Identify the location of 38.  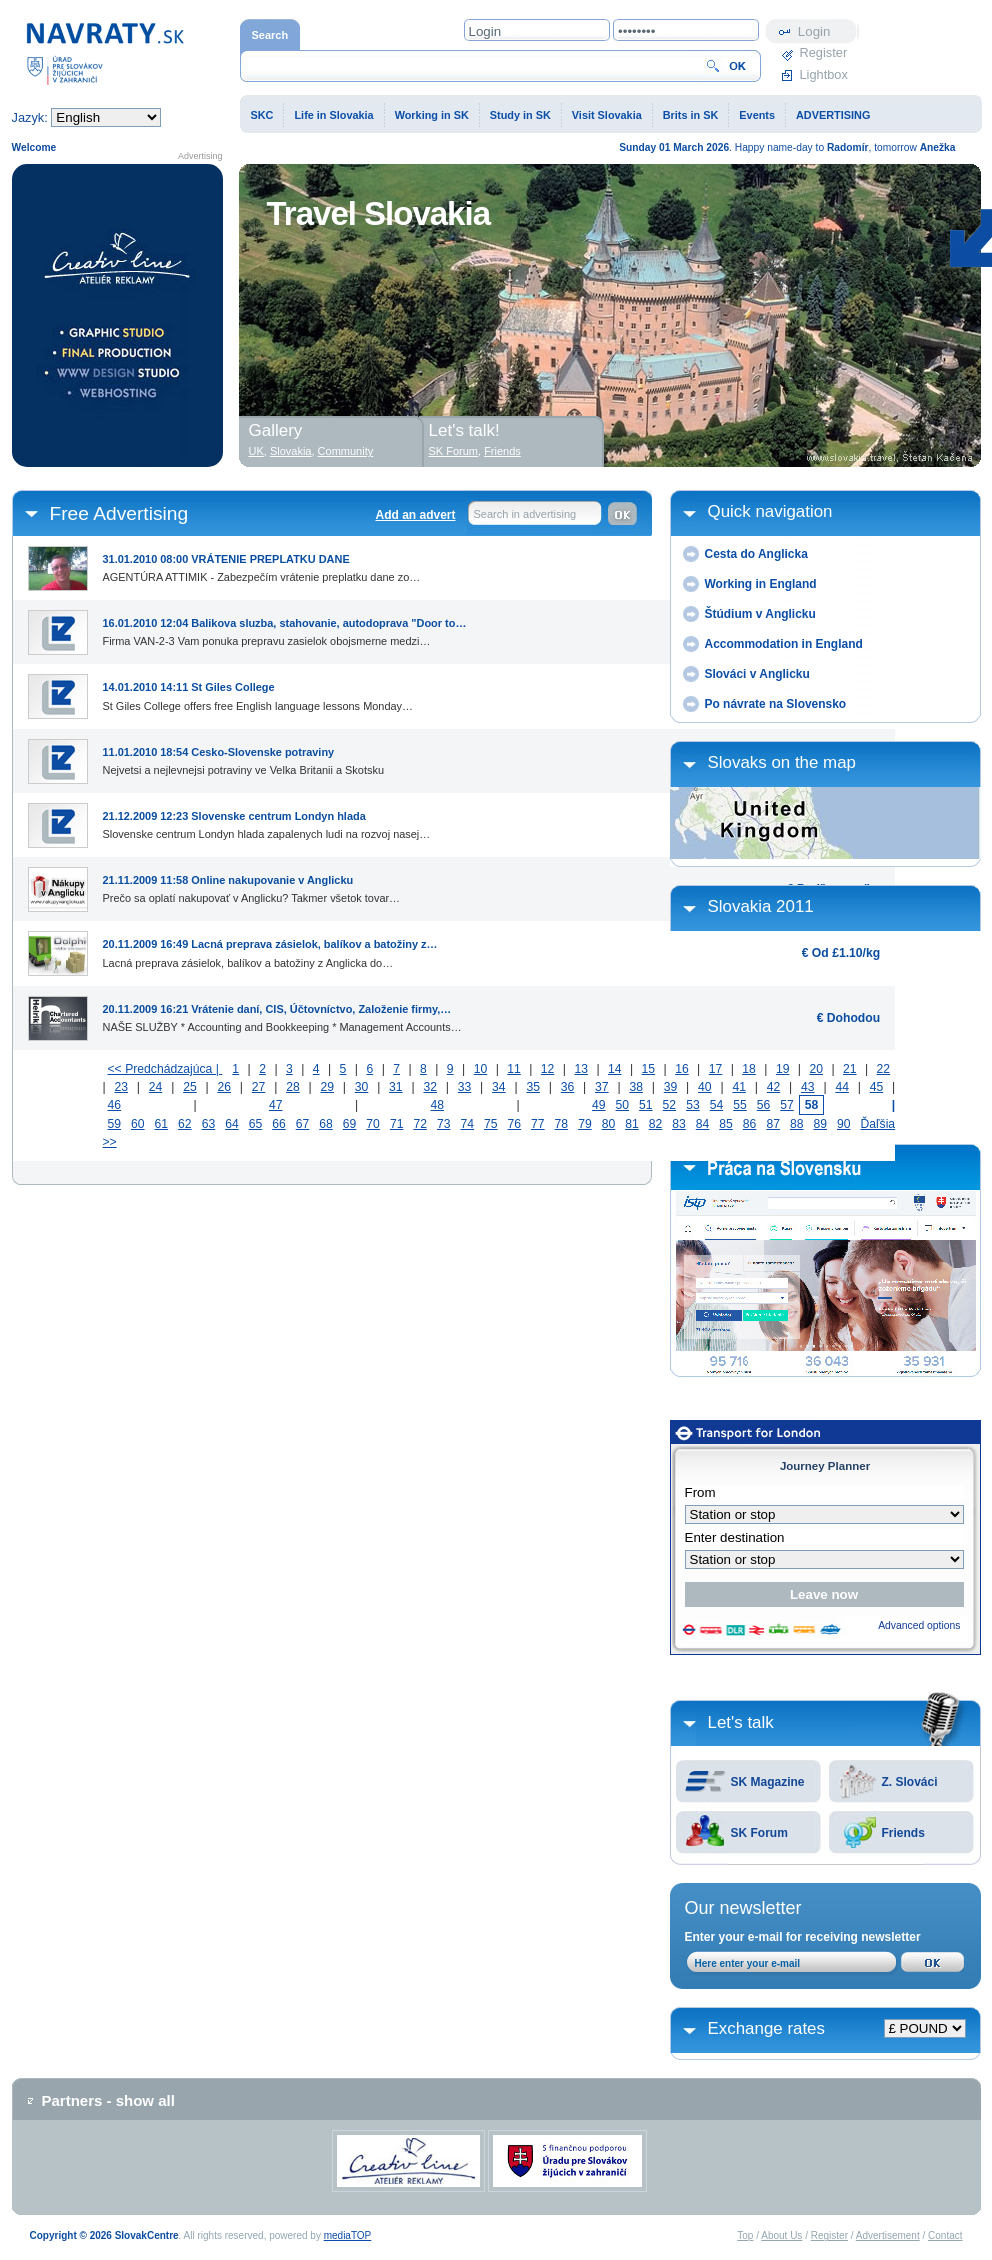
(636, 1087).